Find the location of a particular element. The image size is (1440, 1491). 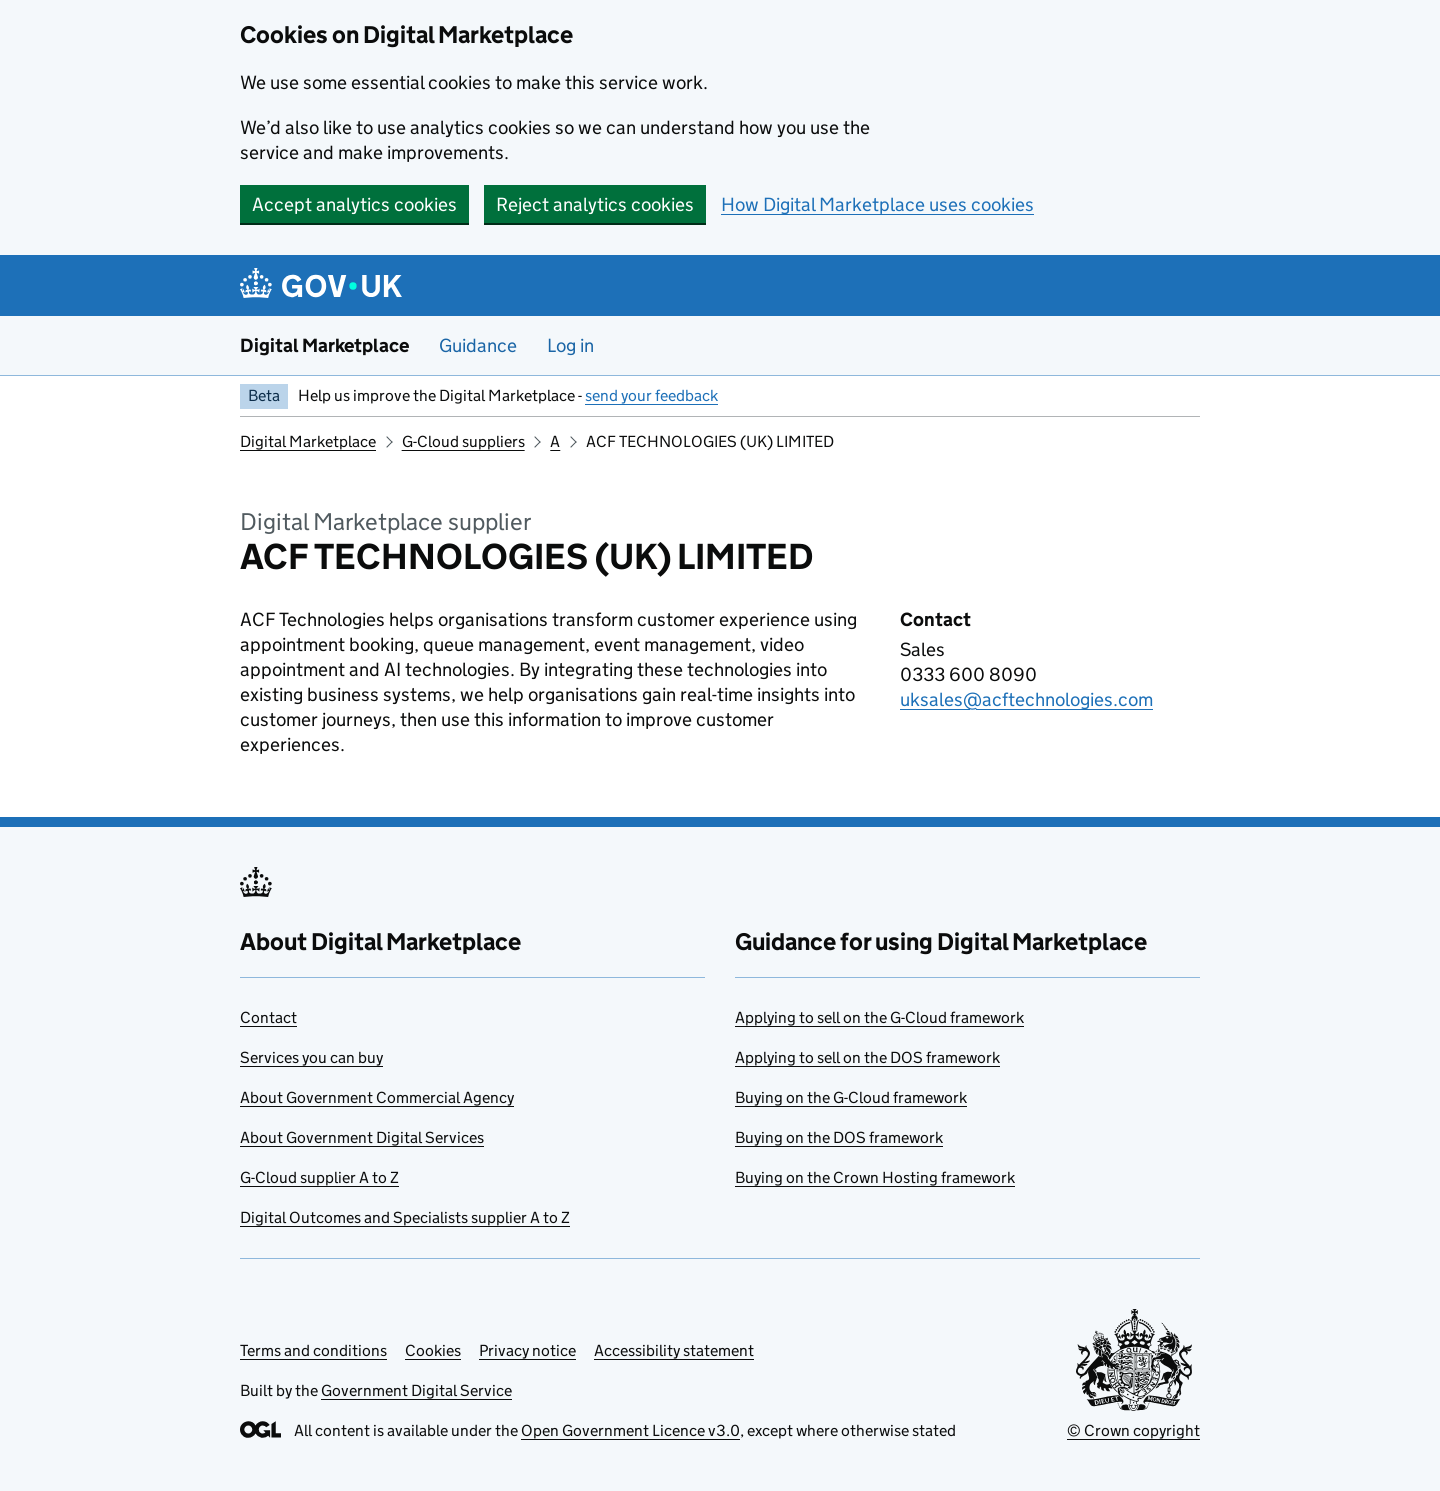

G-Cloud suppliers is located at coordinates (463, 441).